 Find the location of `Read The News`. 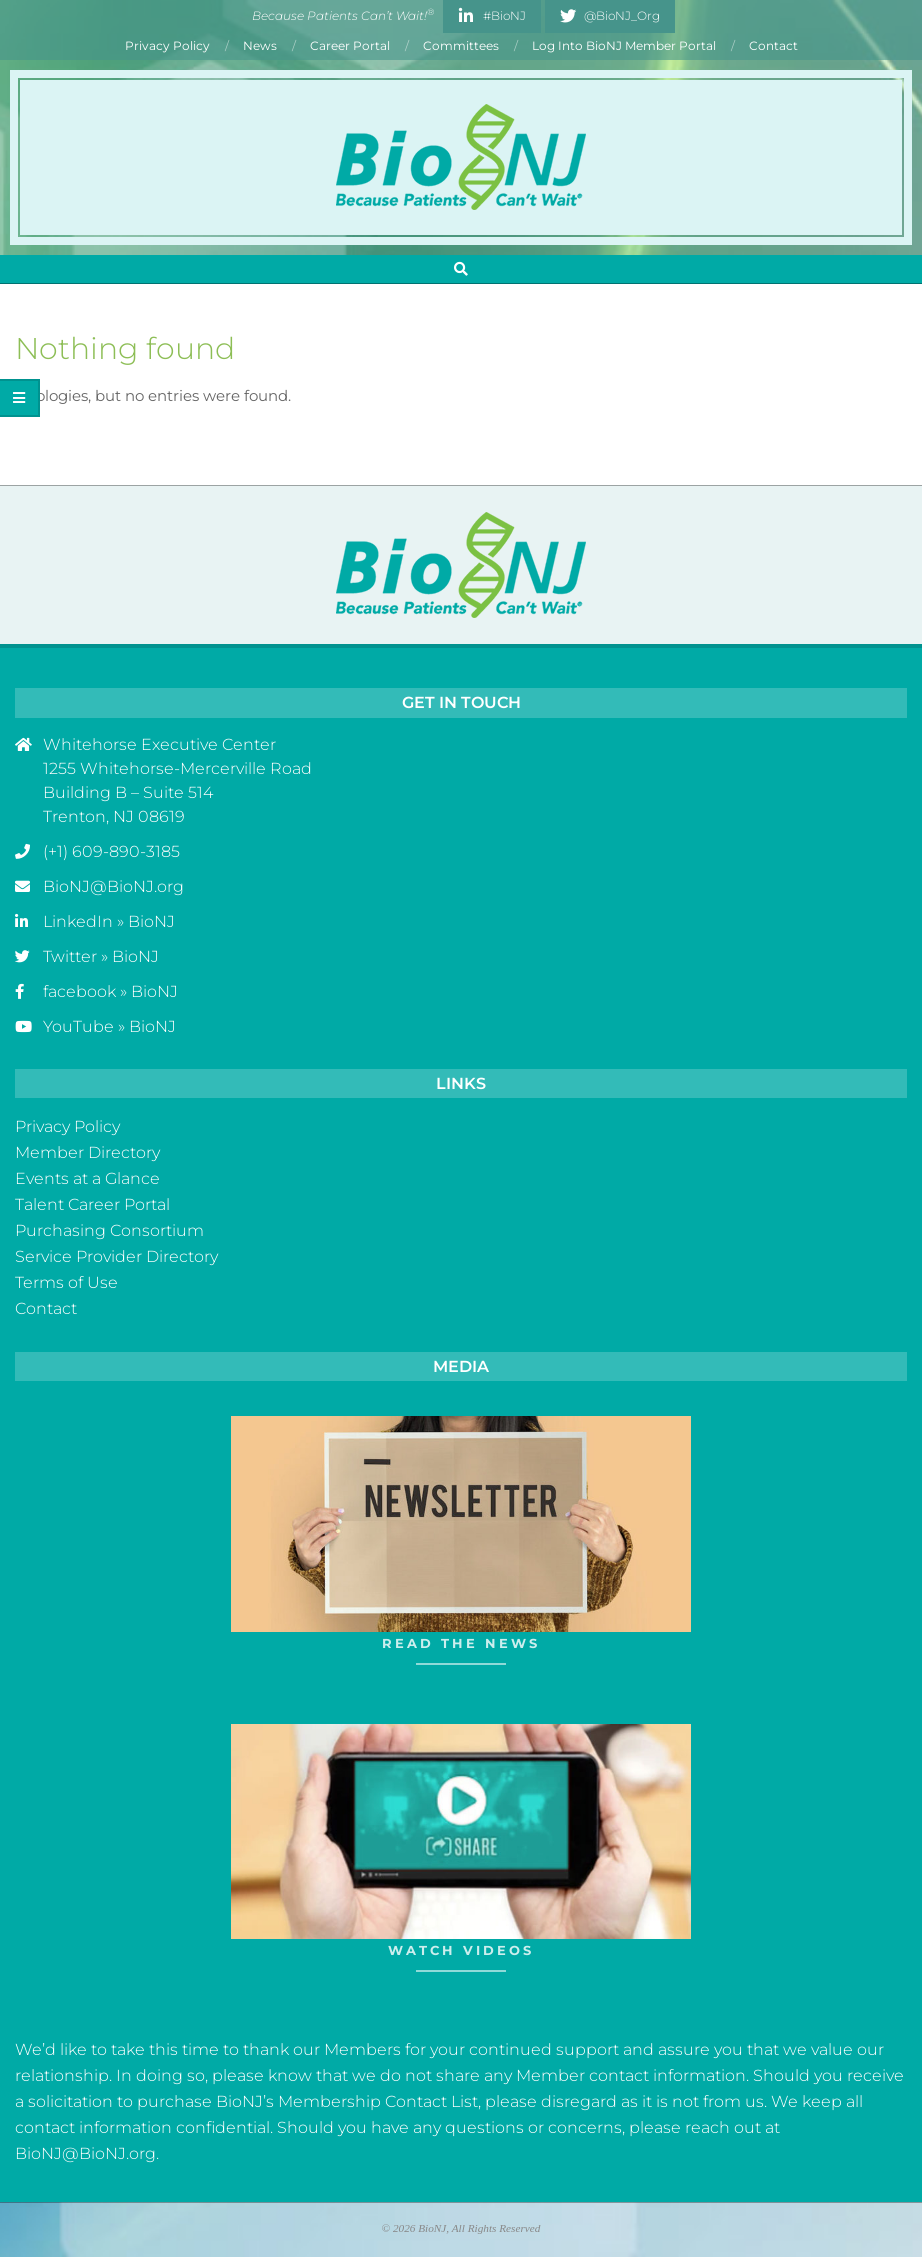

Read The News is located at coordinates (461, 1643).